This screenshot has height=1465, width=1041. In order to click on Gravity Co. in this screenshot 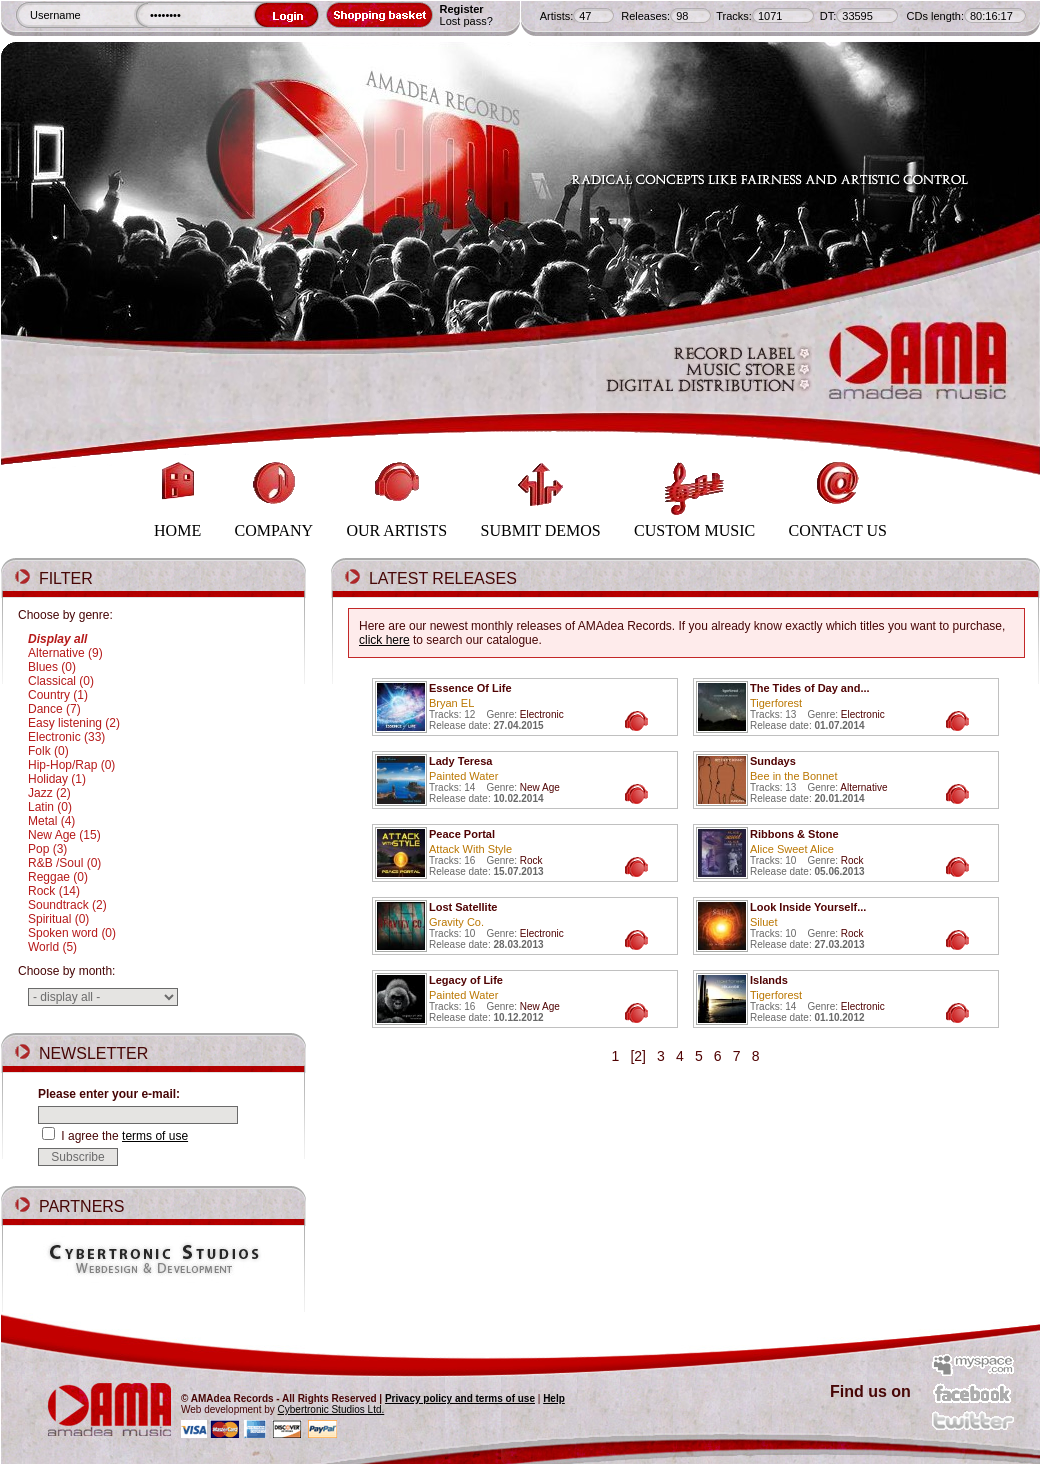, I will do `click(456, 922)`.